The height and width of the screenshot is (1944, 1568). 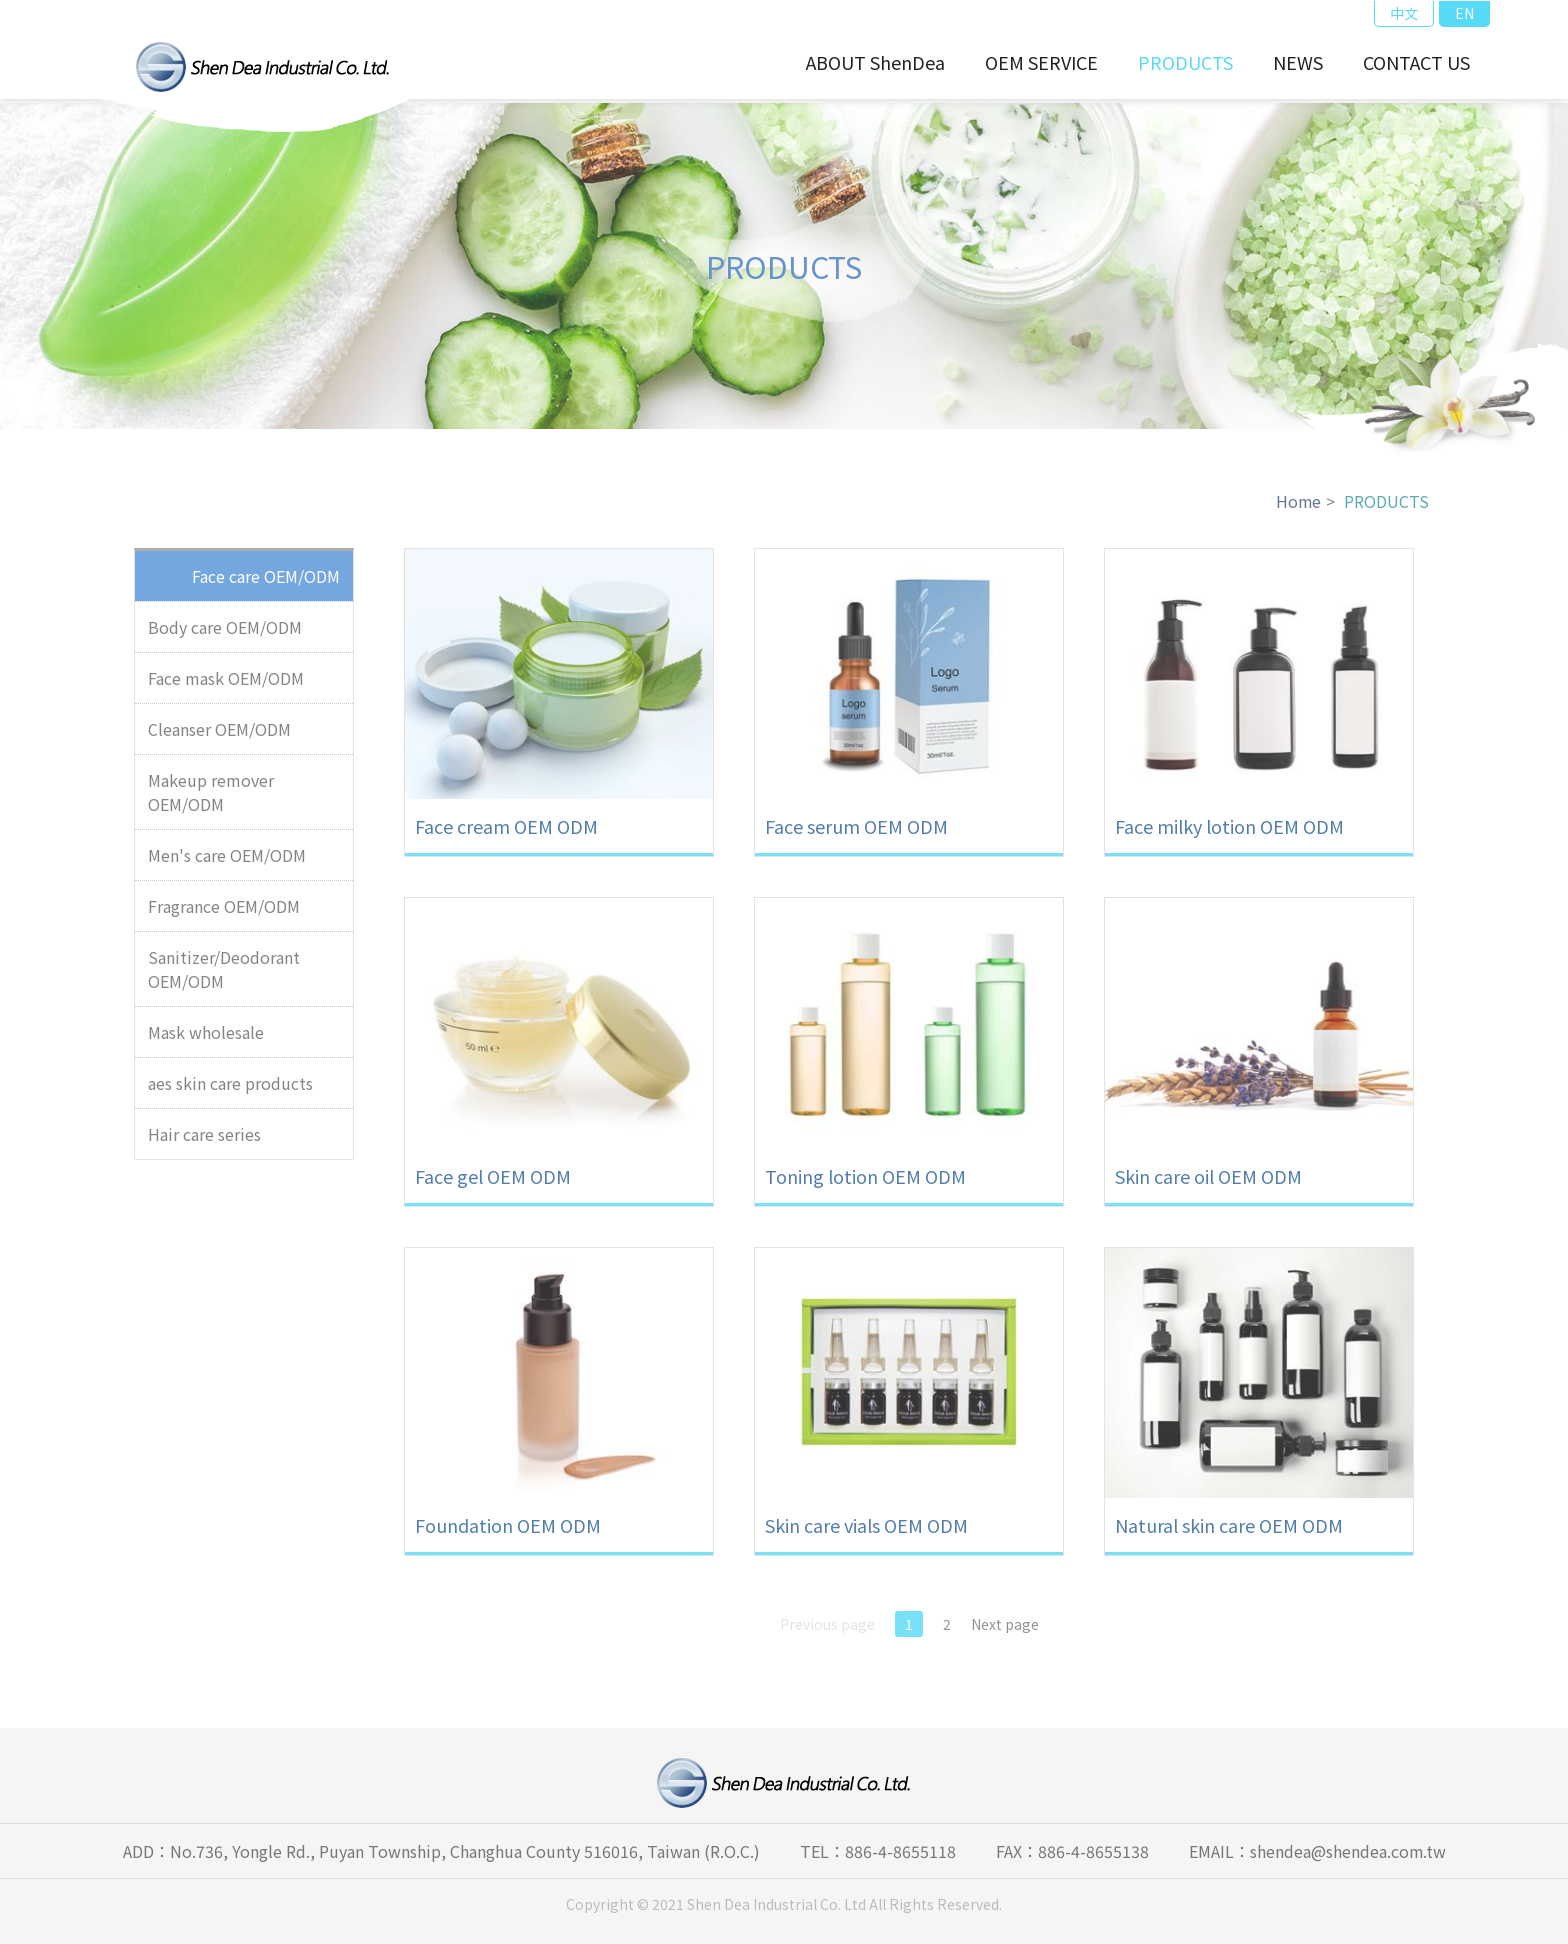 What do you see at coordinates (875, 62) in the screenshot?
I see `ABOUT ShenDea` at bounding box center [875, 62].